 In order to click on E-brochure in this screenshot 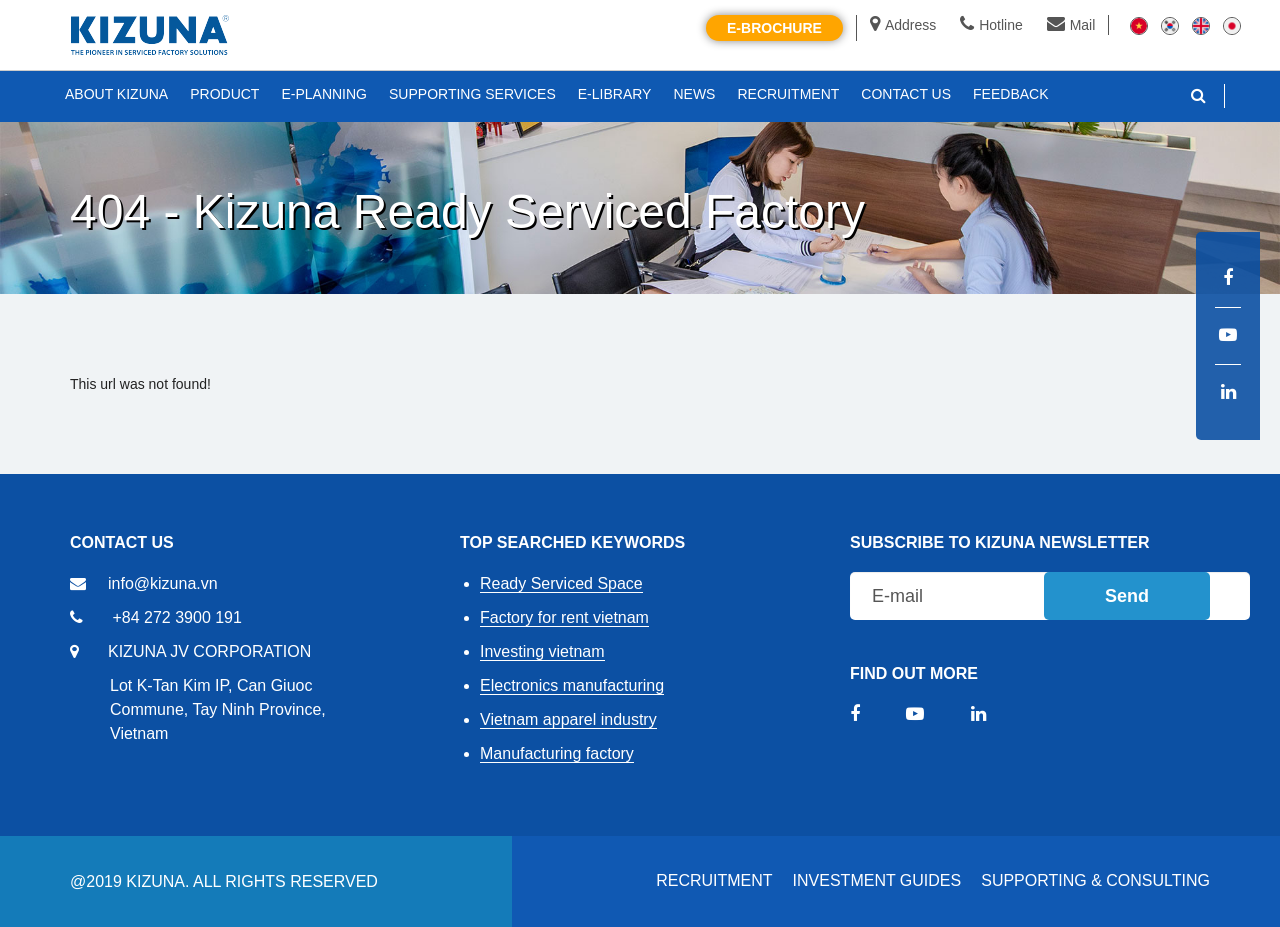, I will do `click(774, 28)`.